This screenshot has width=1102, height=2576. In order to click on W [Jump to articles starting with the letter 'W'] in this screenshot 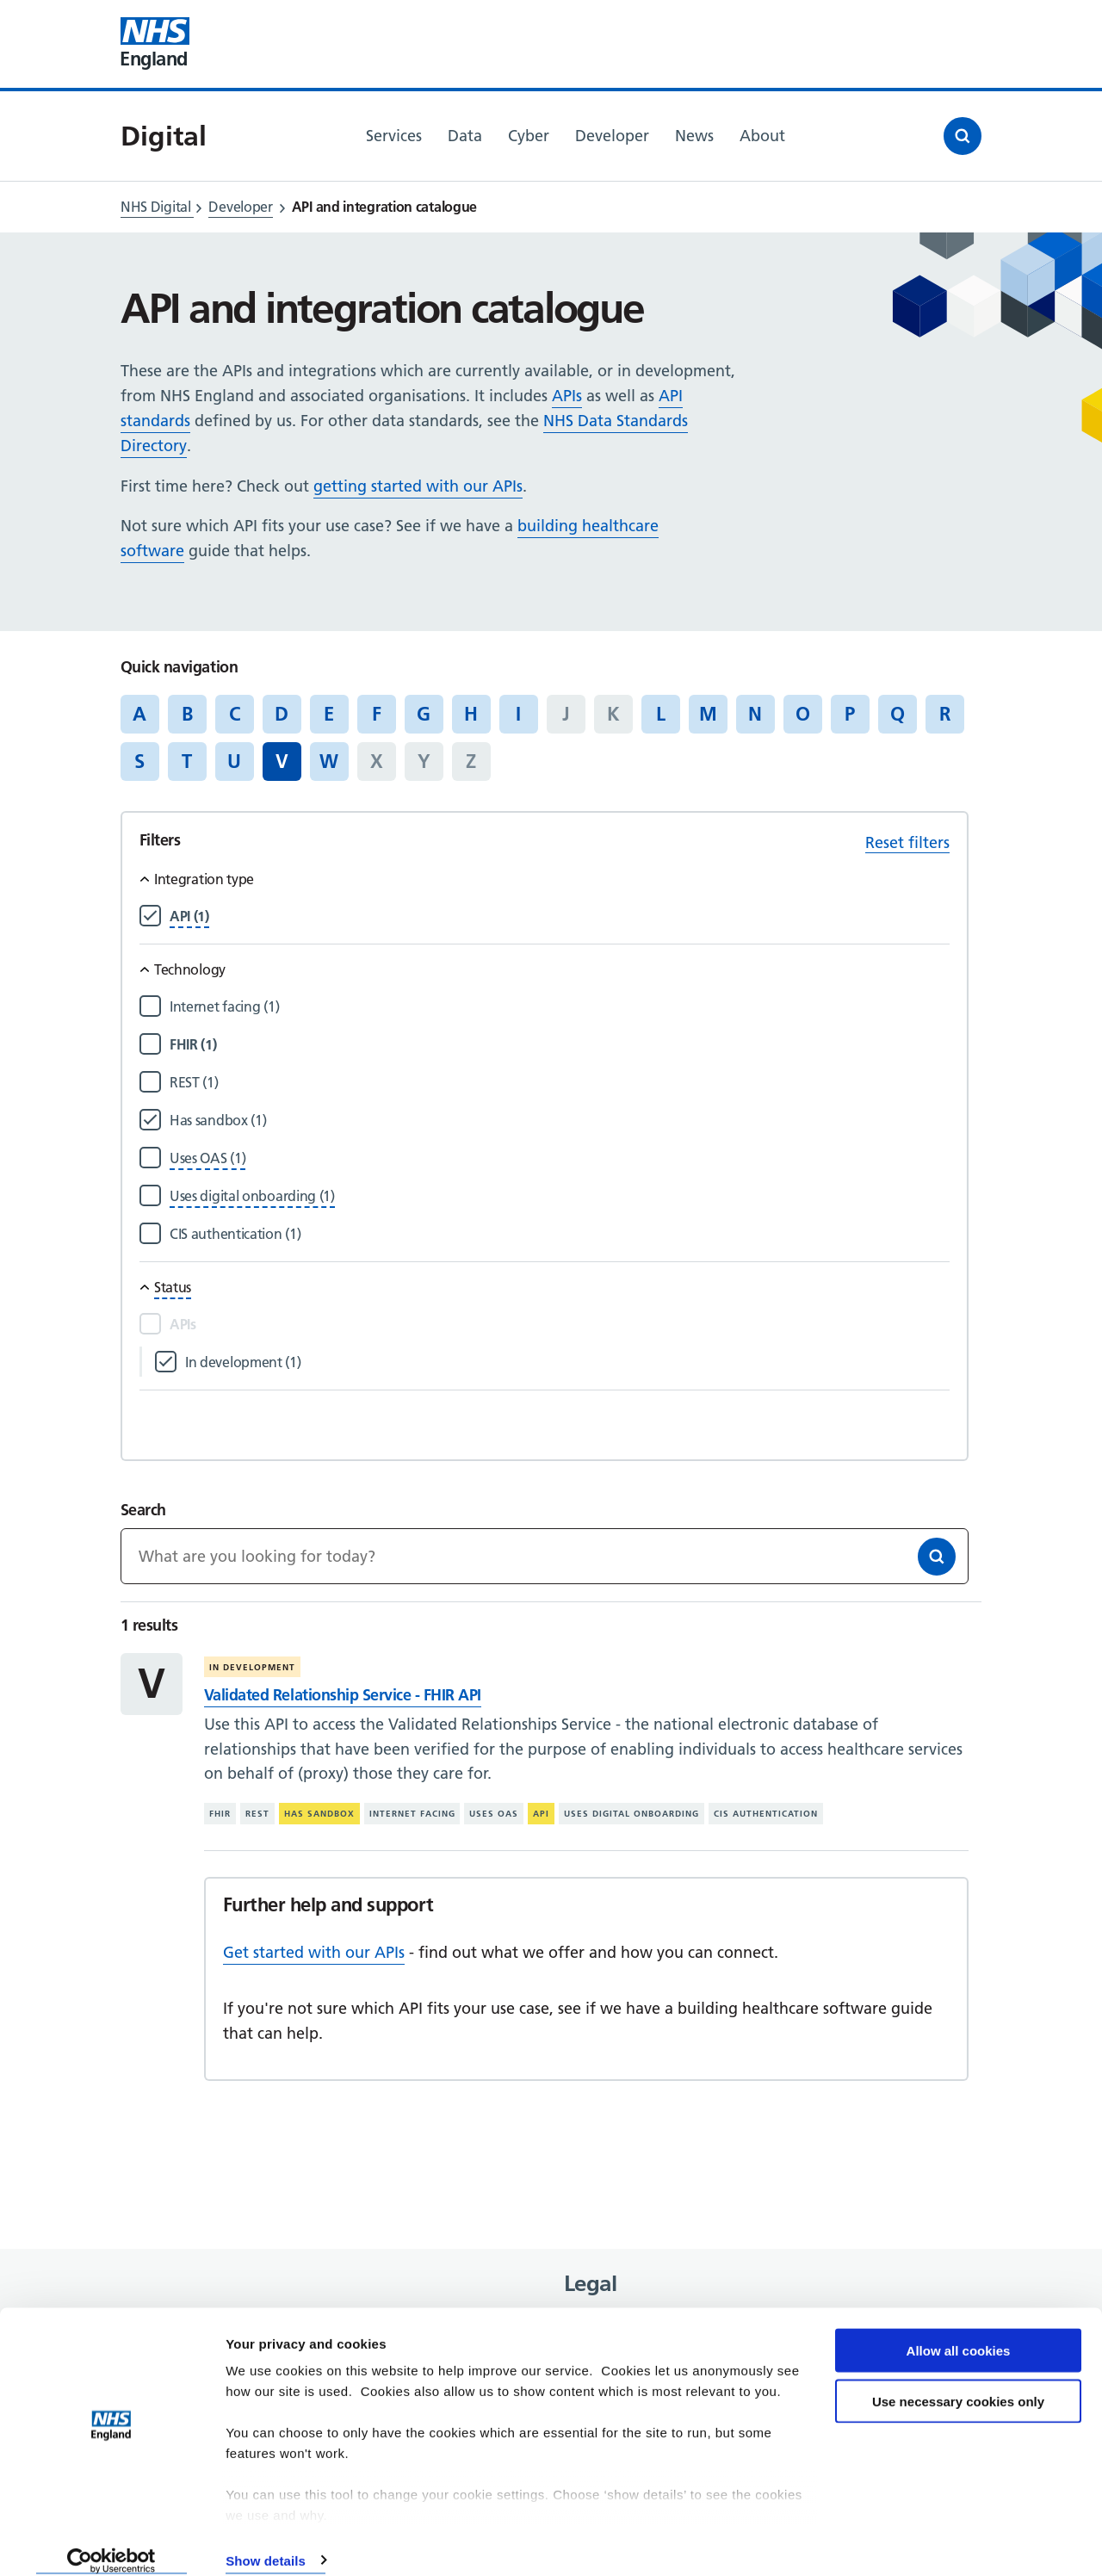, I will do `click(328, 761)`.